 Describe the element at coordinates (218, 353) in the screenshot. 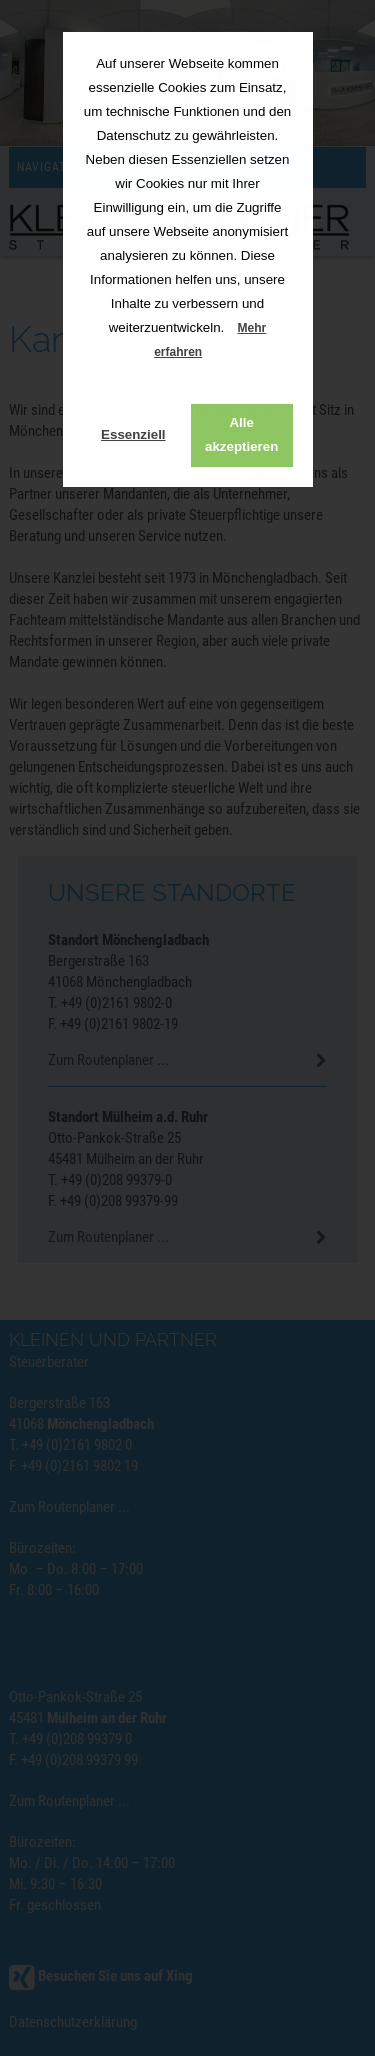

I see `[button]` at that location.